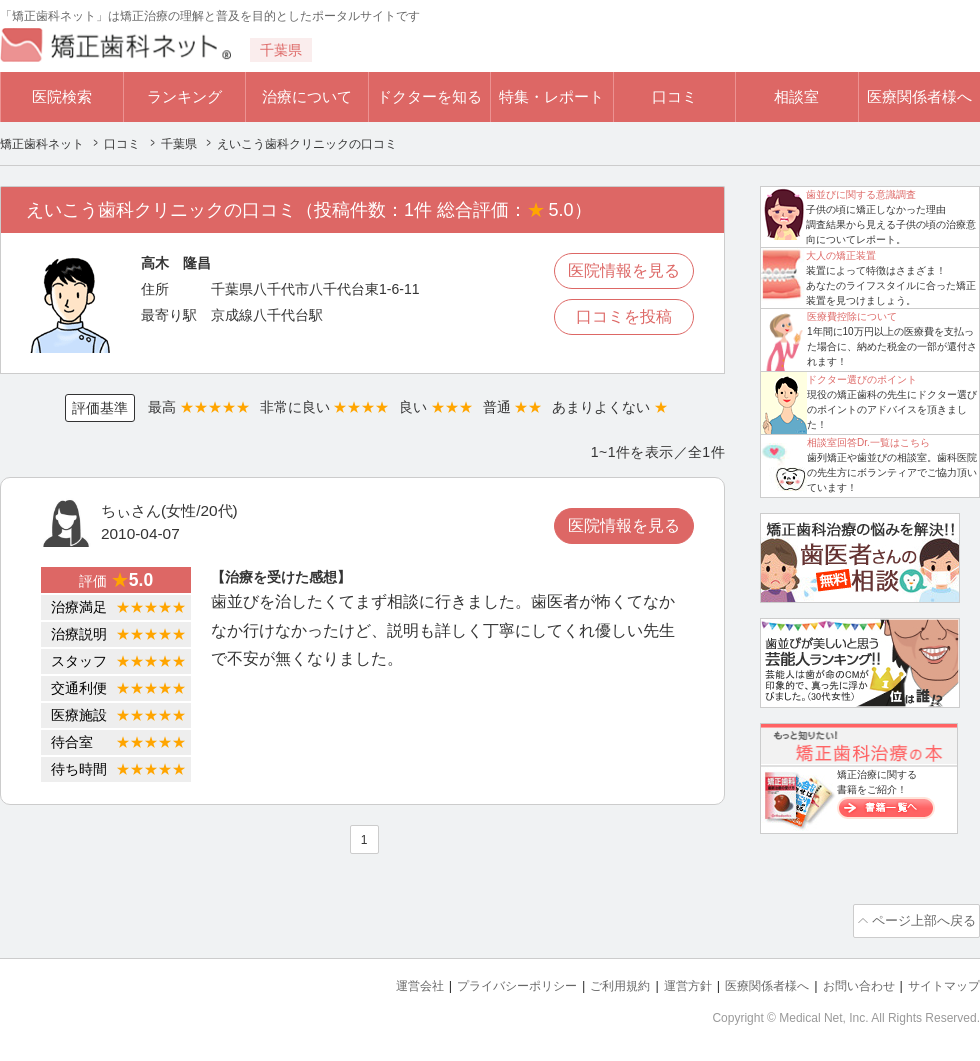  What do you see at coordinates (852, 316) in the screenshot?
I see `医療費控除について` at bounding box center [852, 316].